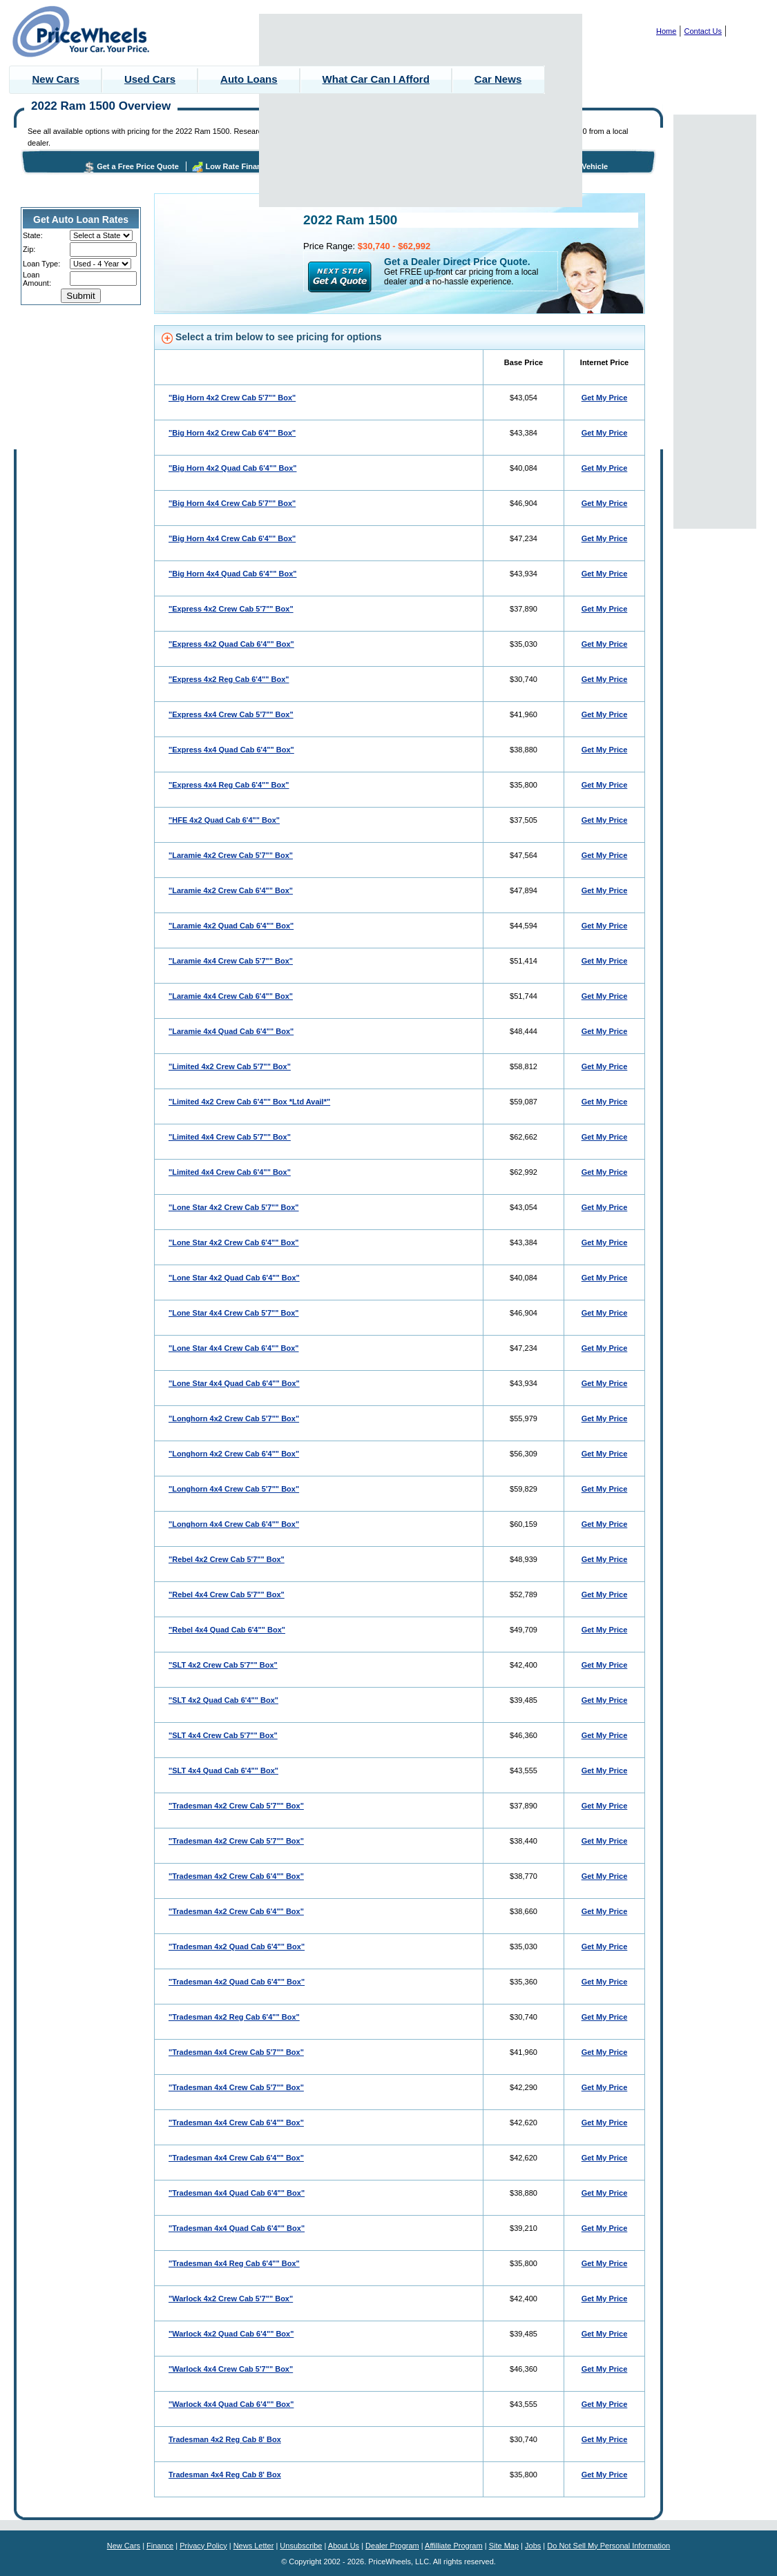 The width and height of the screenshot is (777, 2576). What do you see at coordinates (224, 820) in the screenshot?
I see `"HFE 4x2 Quad Cab 6'4"" Box"` at bounding box center [224, 820].